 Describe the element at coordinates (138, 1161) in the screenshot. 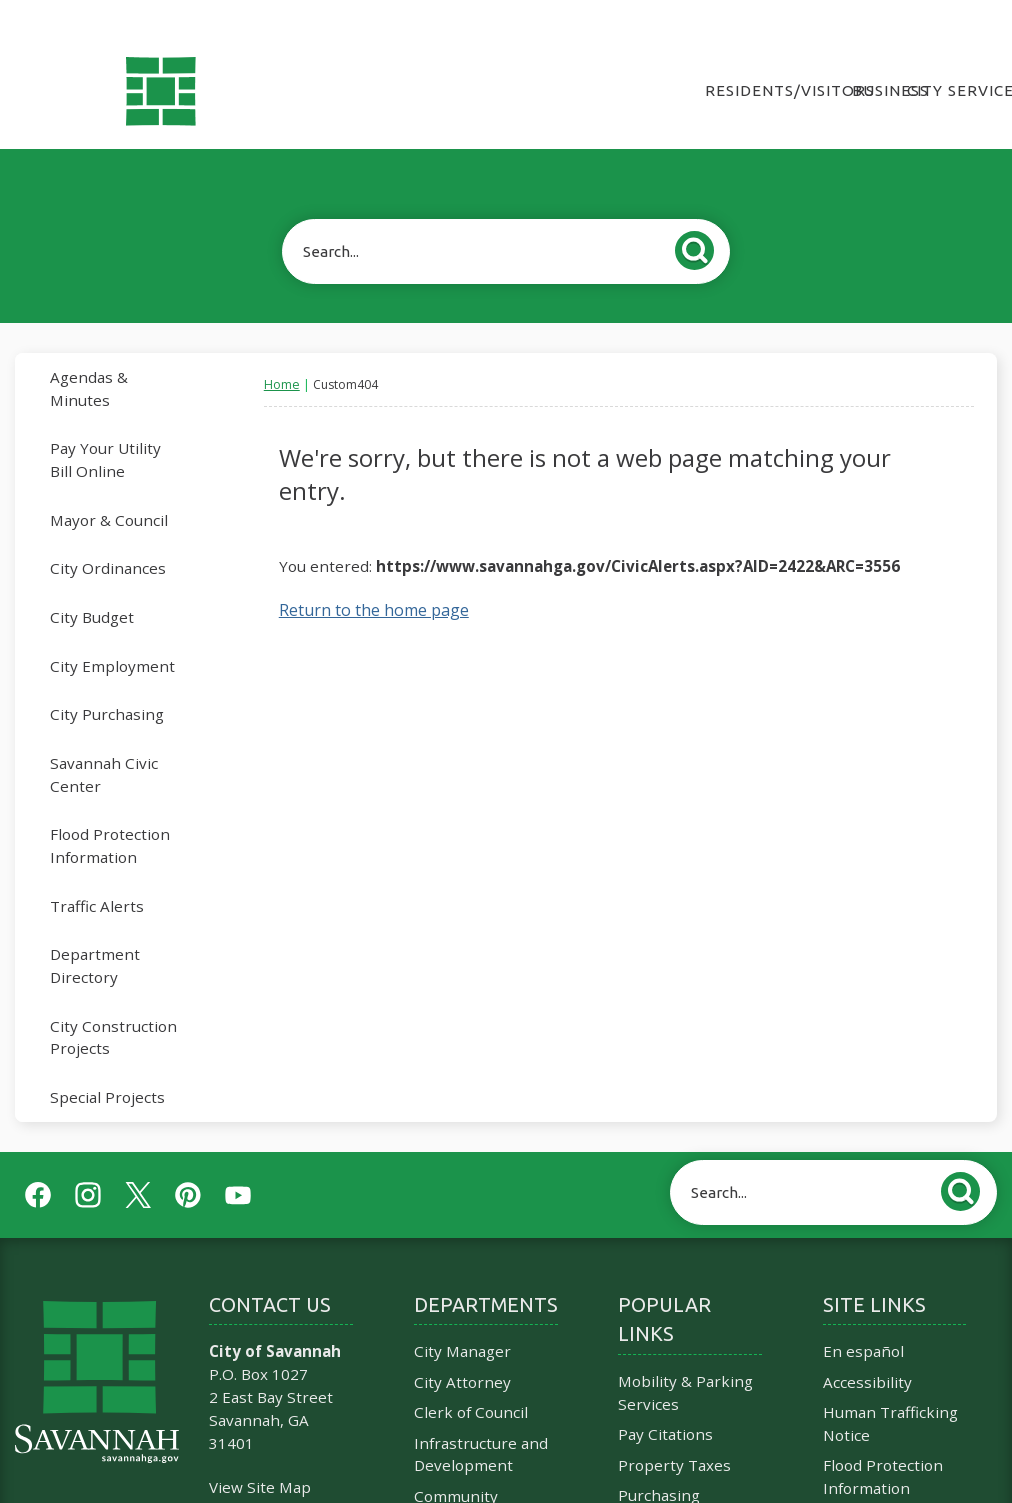

I see `[Twitter graphic]` at that location.